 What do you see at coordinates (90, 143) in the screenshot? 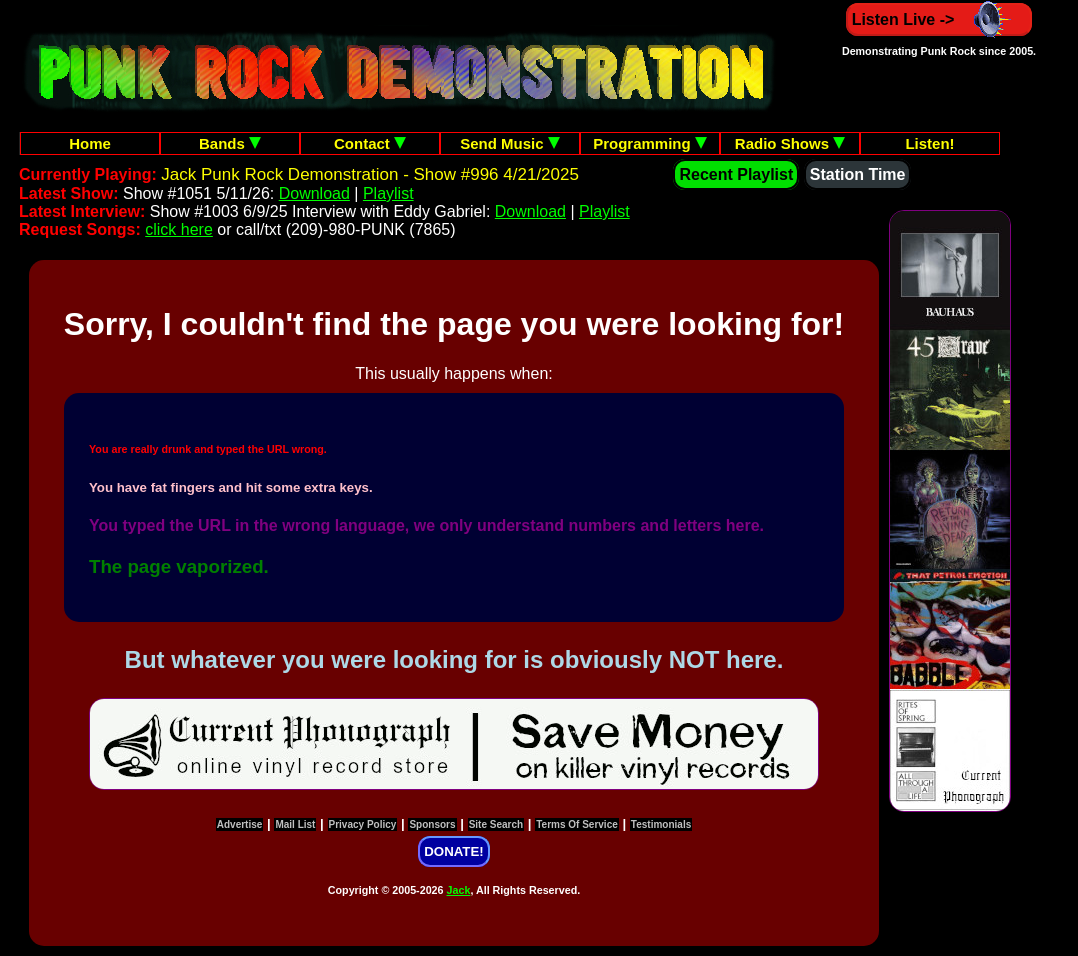
I see `Home` at bounding box center [90, 143].